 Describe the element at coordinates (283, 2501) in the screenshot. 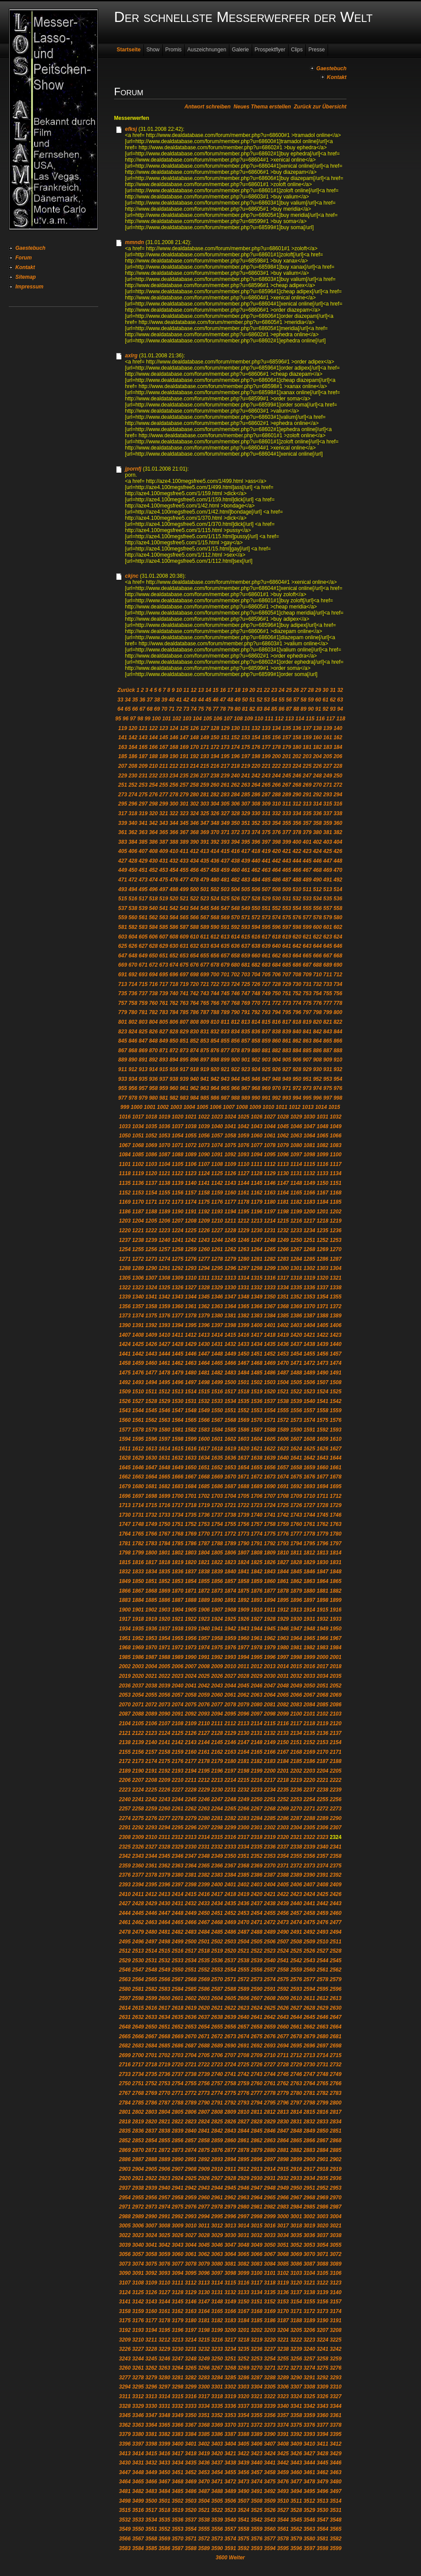

I see `3510` at that location.